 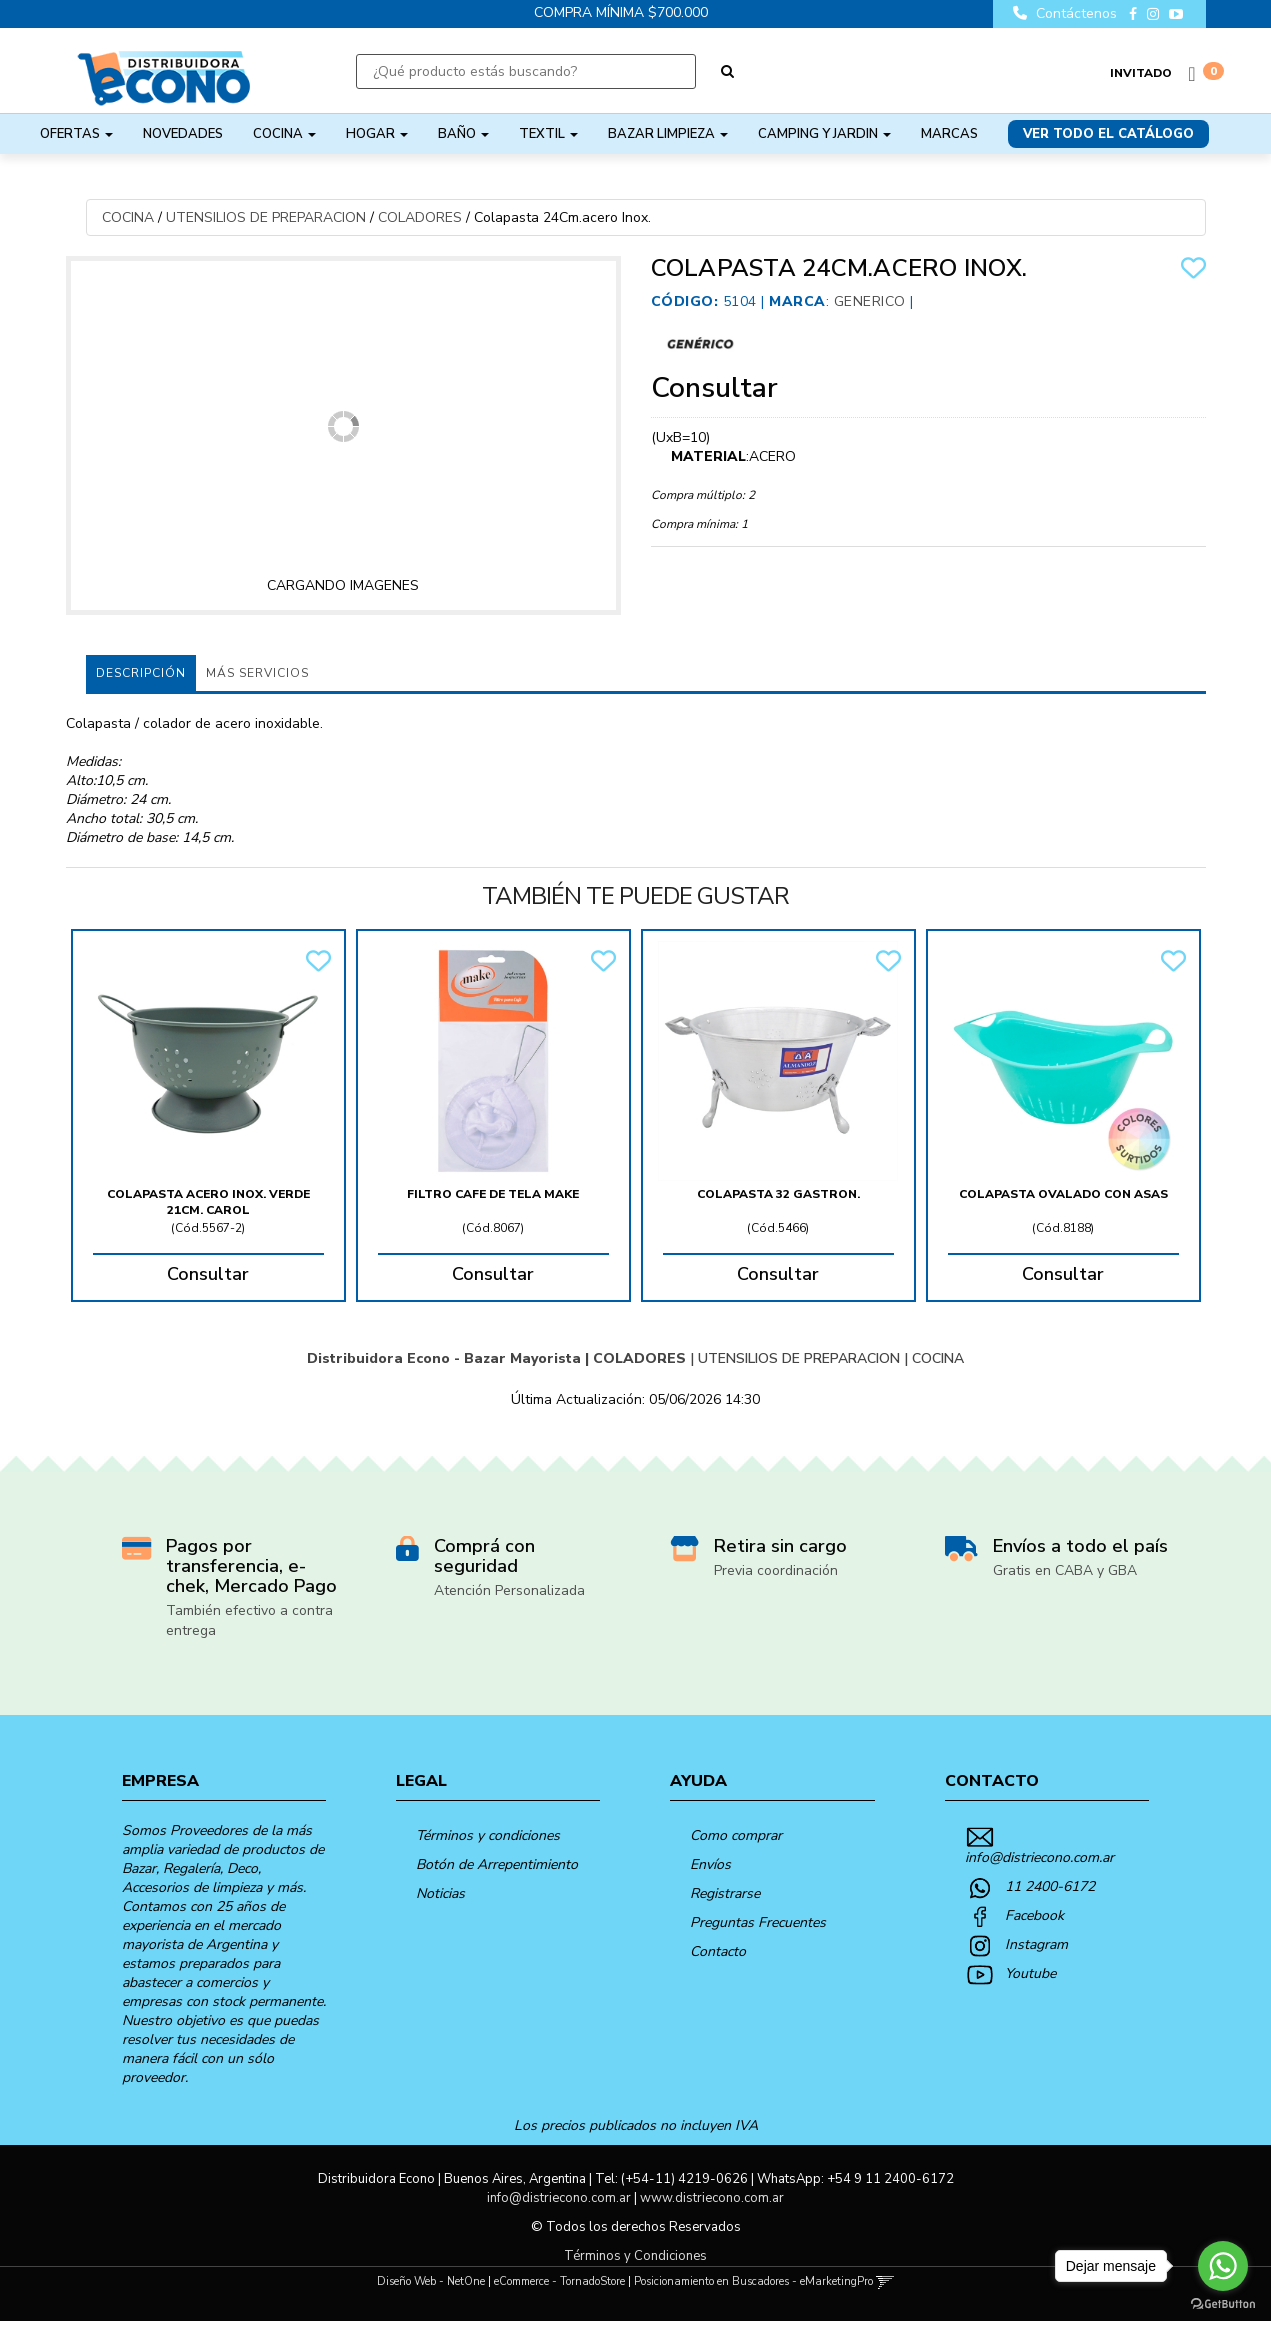 I want to click on Gratis en CABA y GBA, so click(x=1065, y=1570).